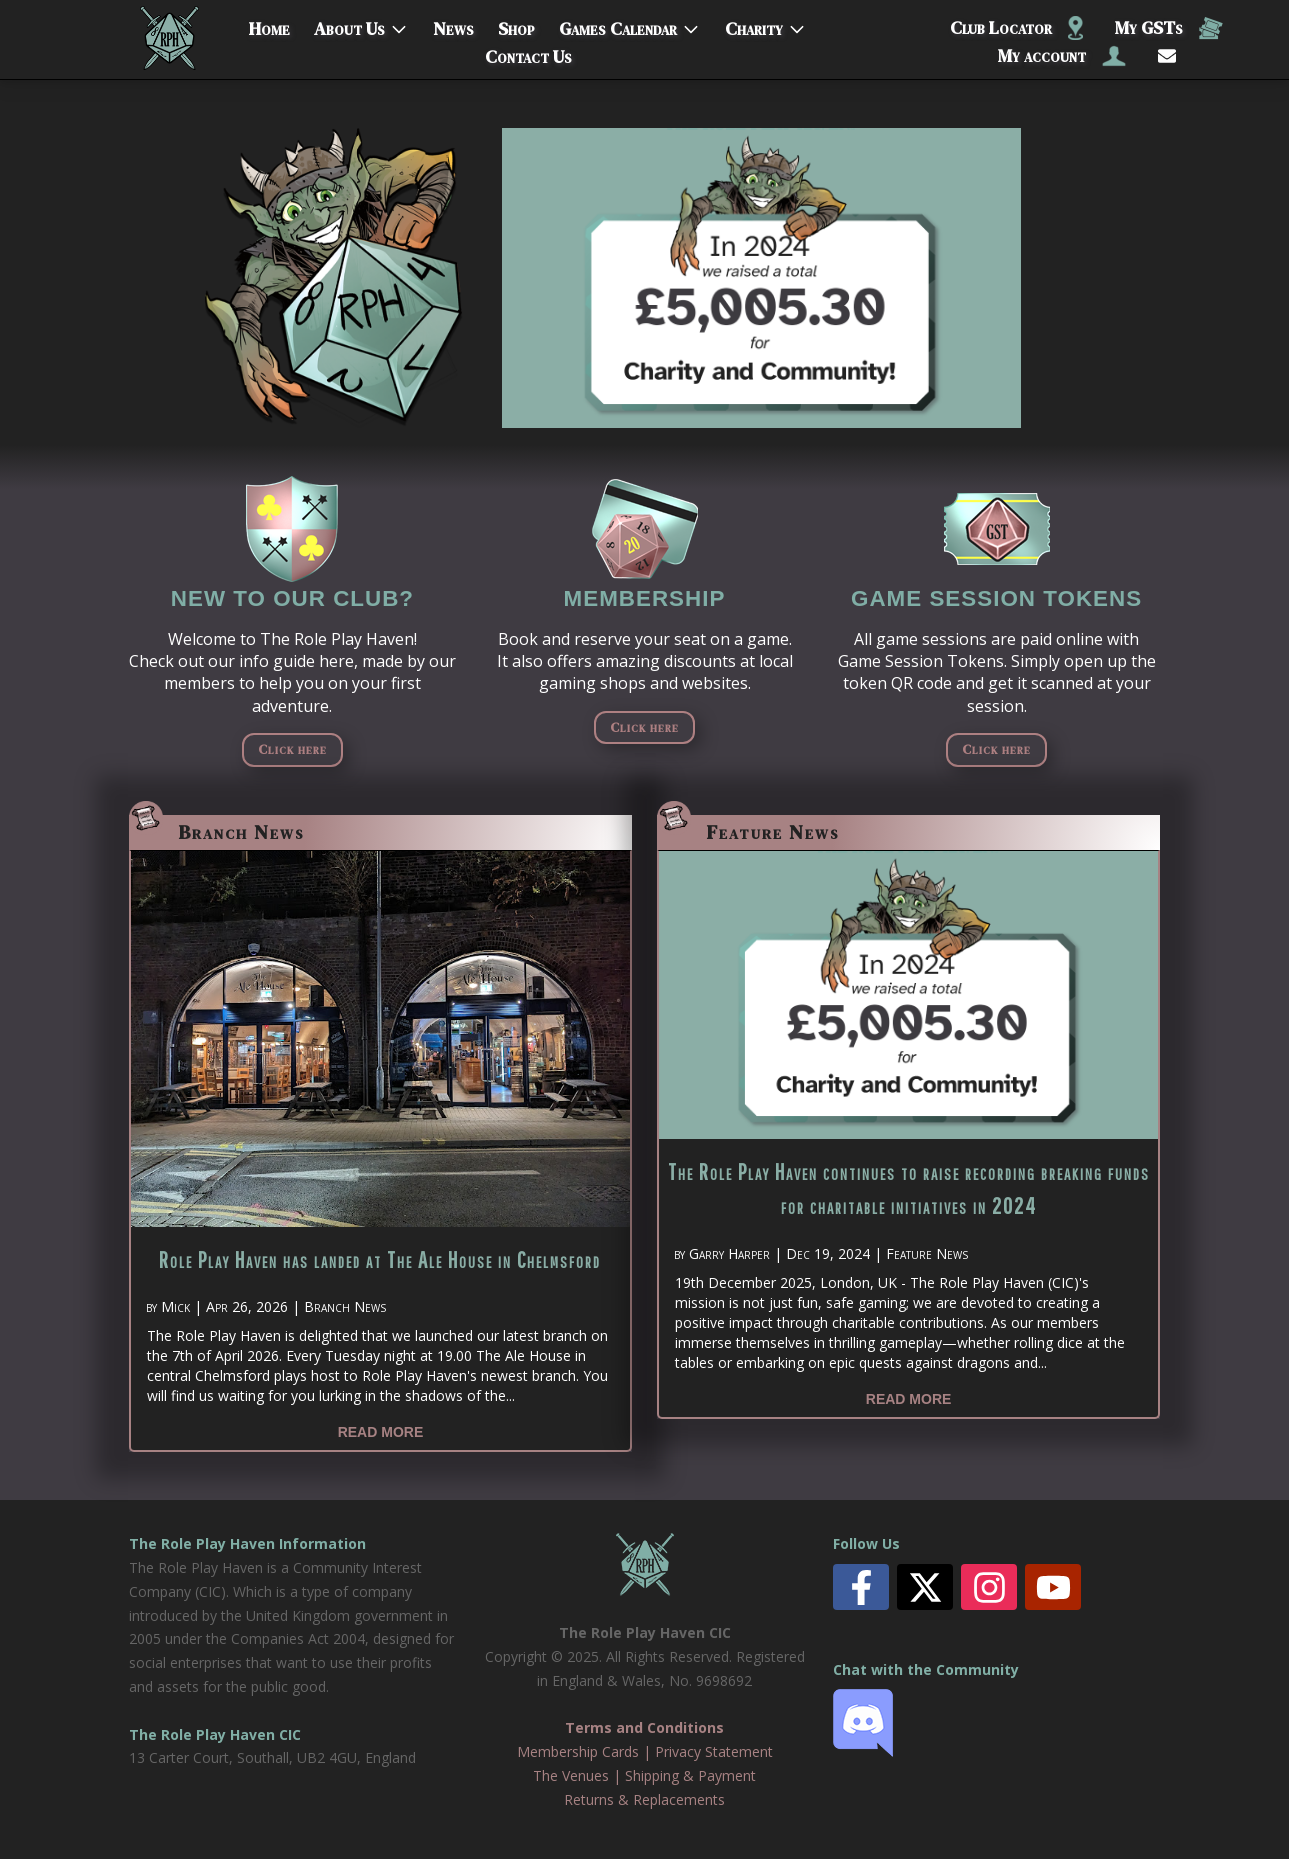 The image size is (1289, 1859). I want to click on Shipping & Payment, so click(690, 1775).